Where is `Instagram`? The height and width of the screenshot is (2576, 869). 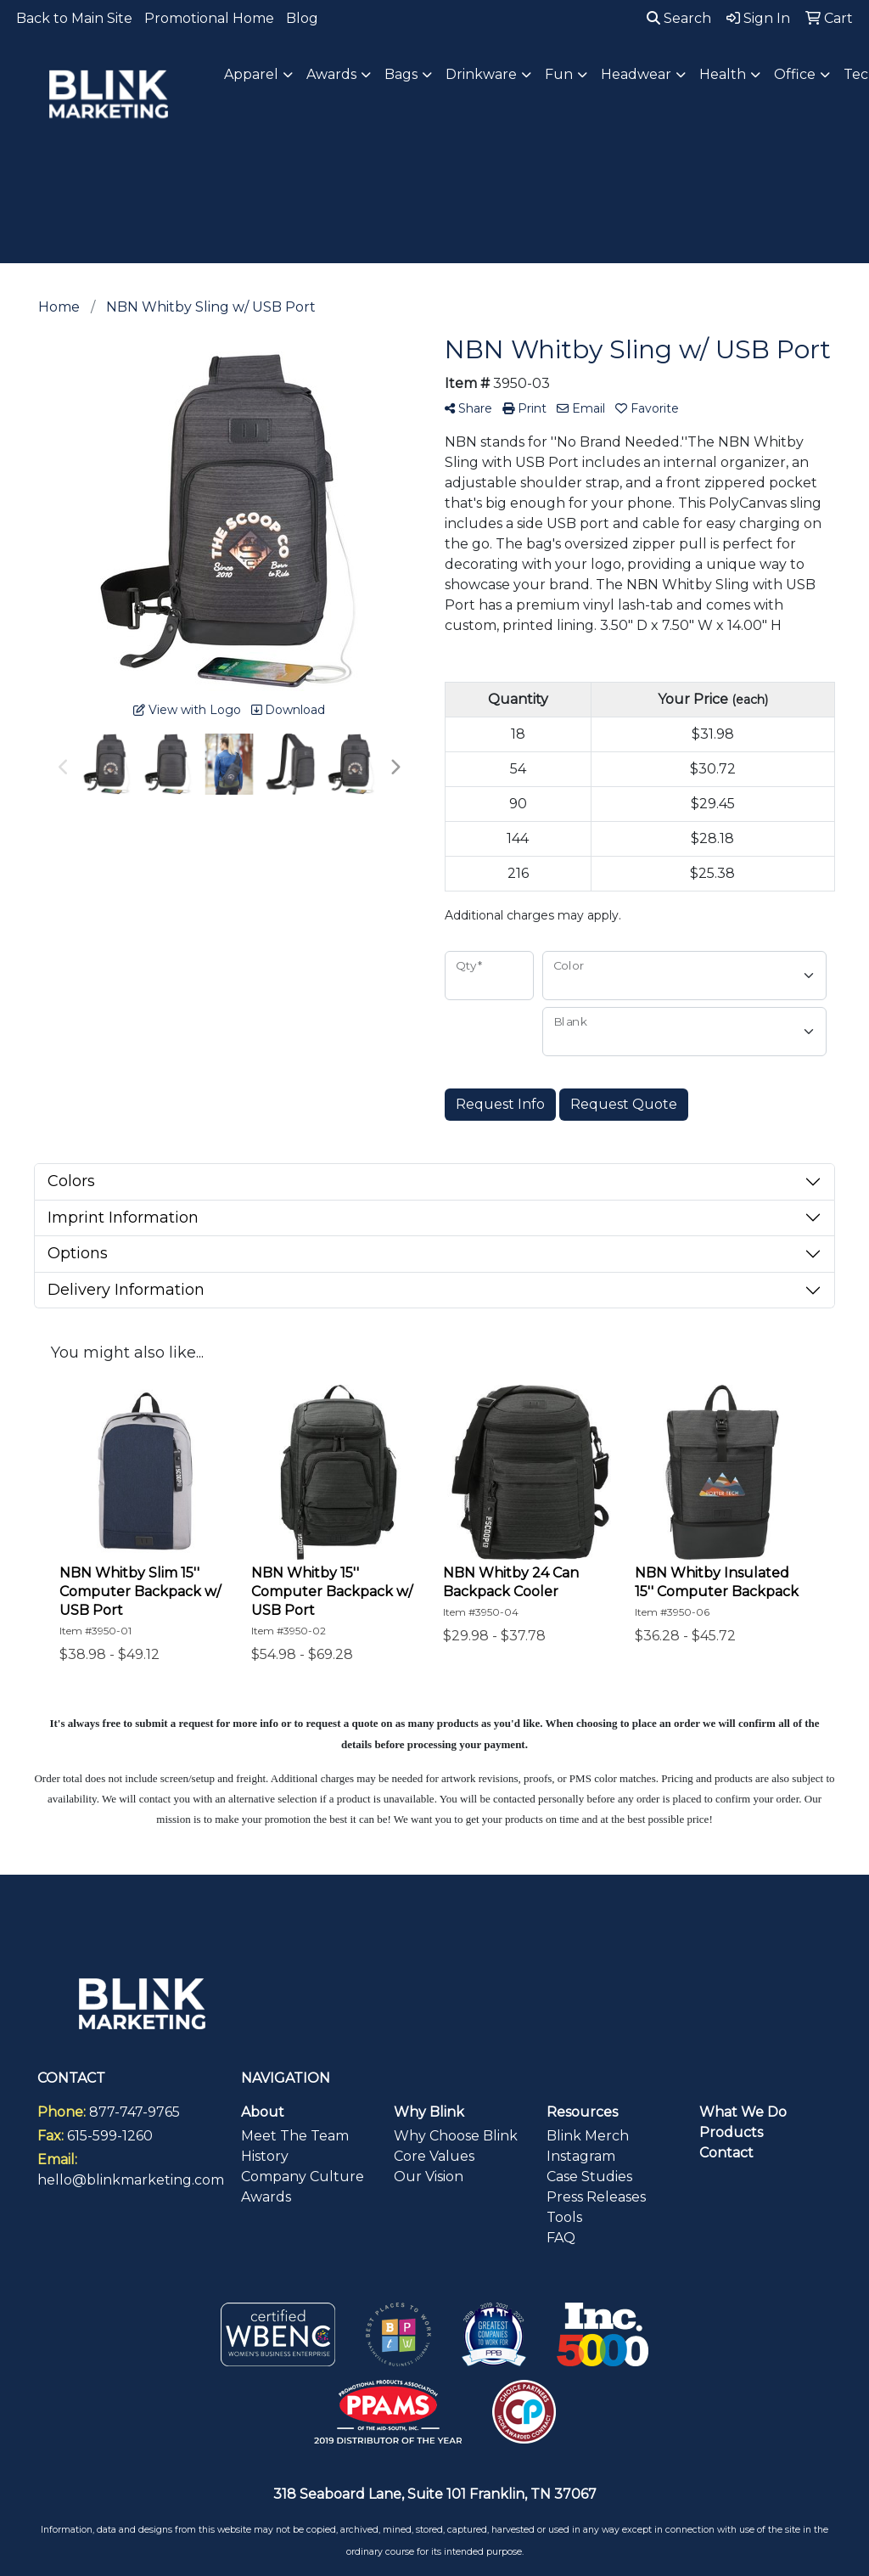
Instagram is located at coordinates (581, 2156).